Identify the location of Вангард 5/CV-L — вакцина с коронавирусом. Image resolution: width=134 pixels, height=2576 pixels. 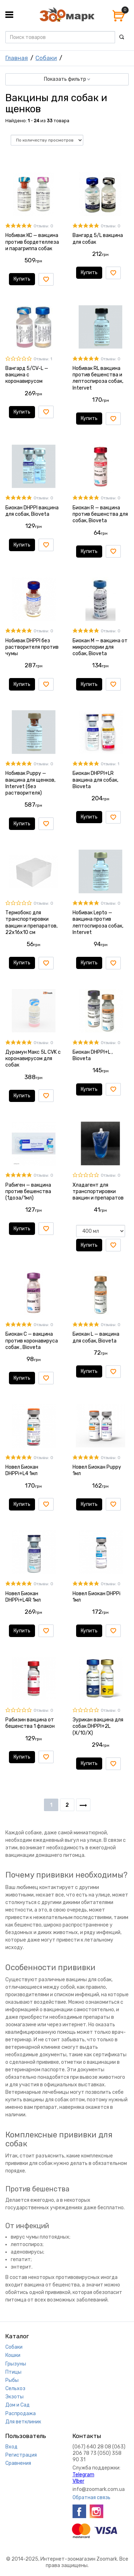
(26, 374).